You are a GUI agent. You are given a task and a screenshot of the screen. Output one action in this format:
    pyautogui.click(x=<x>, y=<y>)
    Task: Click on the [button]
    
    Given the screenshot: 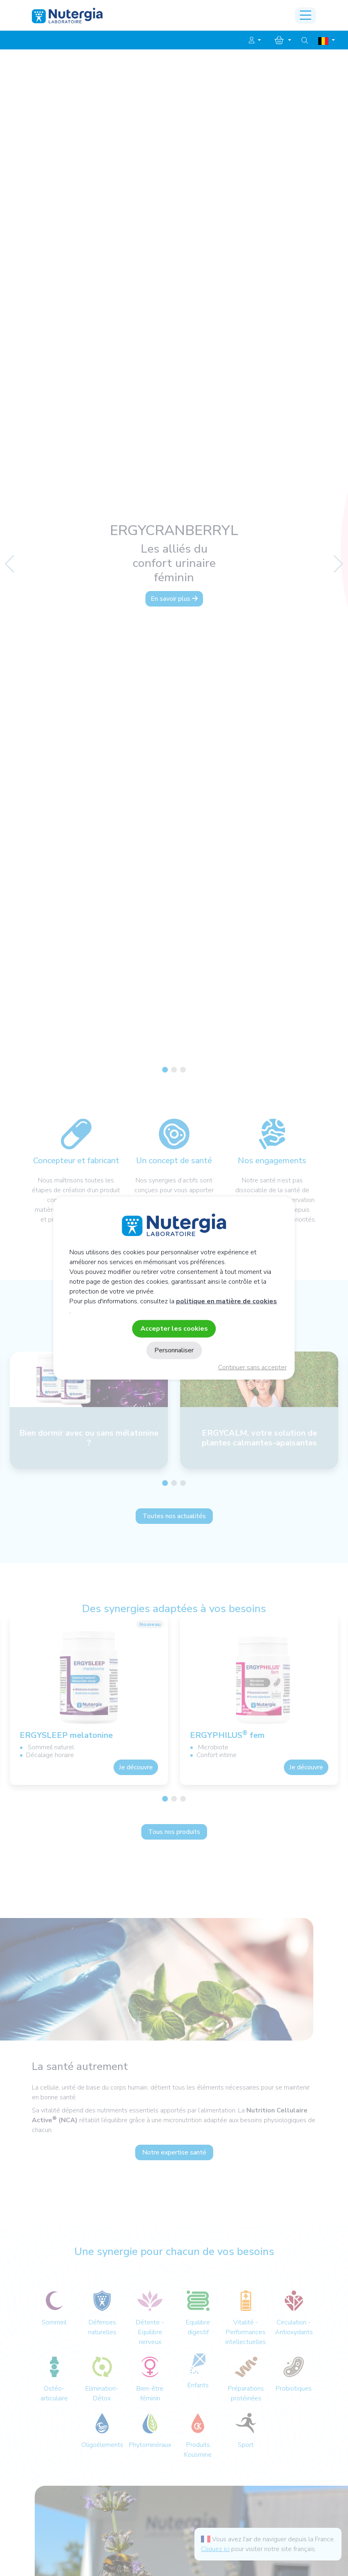 What is the action you would take?
    pyautogui.click(x=255, y=40)
    